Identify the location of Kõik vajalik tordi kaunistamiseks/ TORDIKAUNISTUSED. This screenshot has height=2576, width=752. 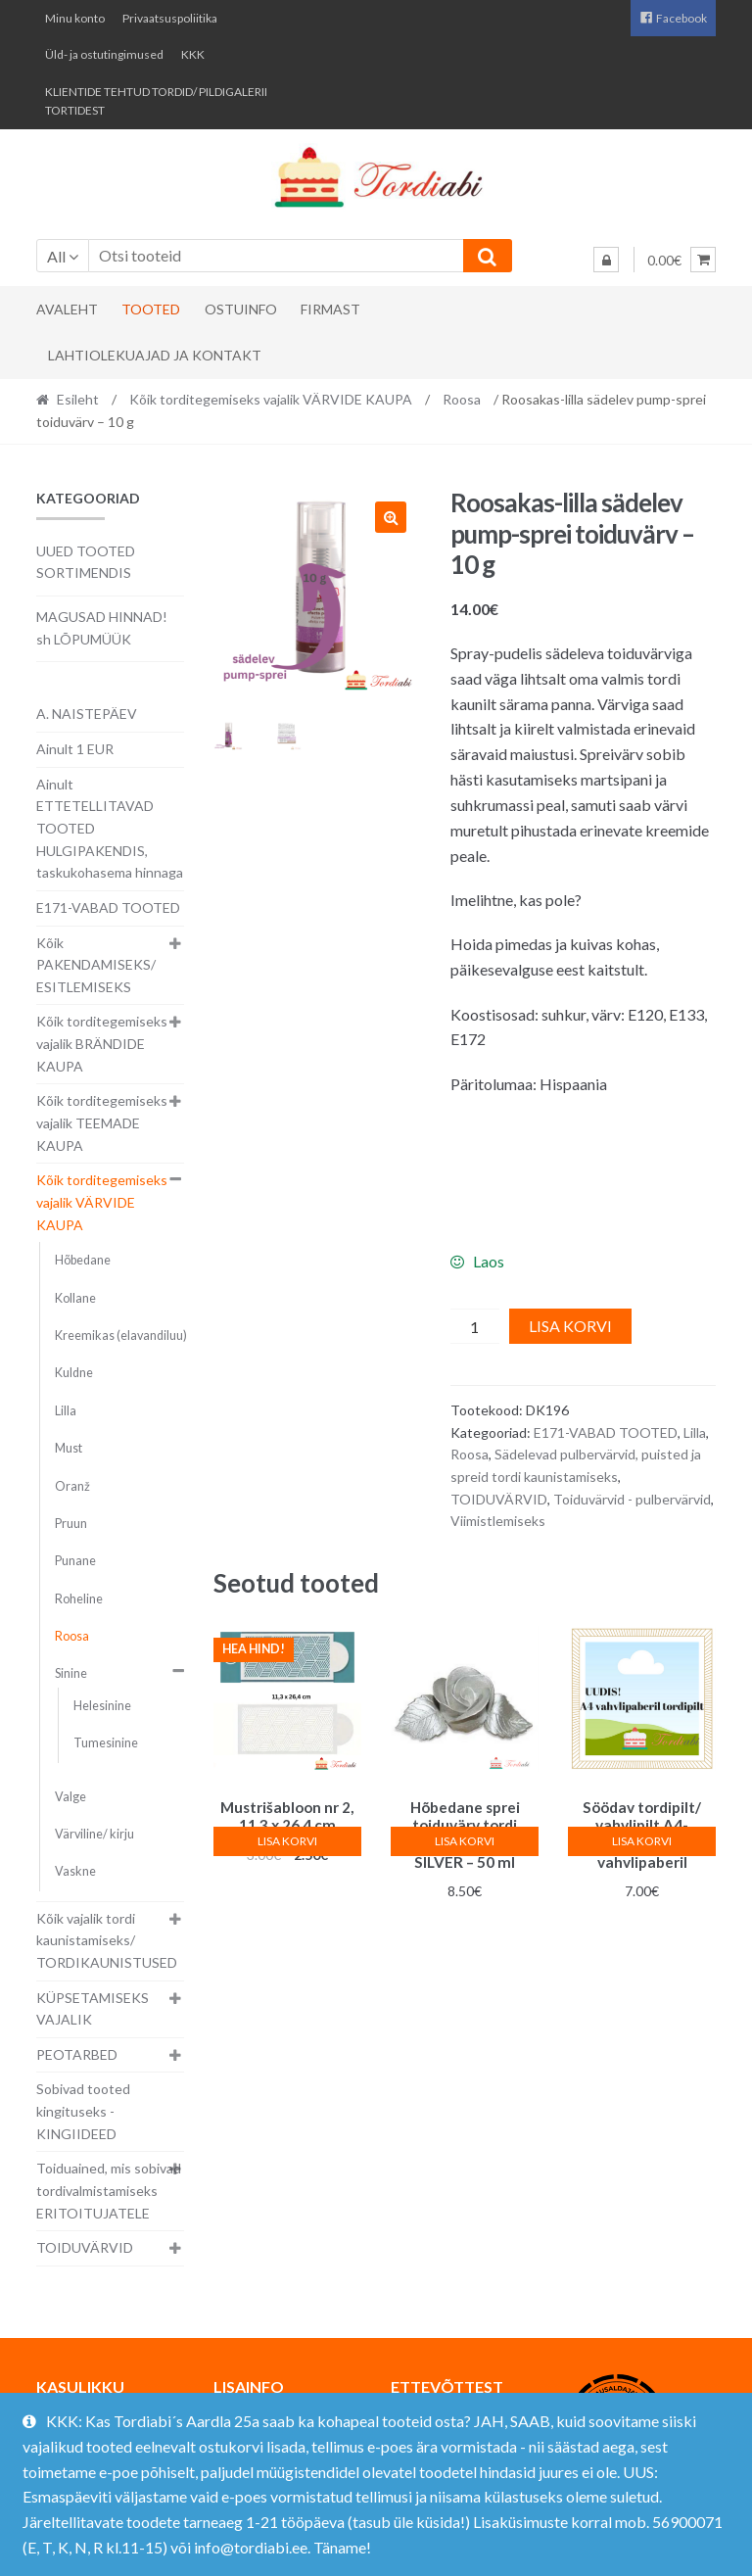
(106, 1940).